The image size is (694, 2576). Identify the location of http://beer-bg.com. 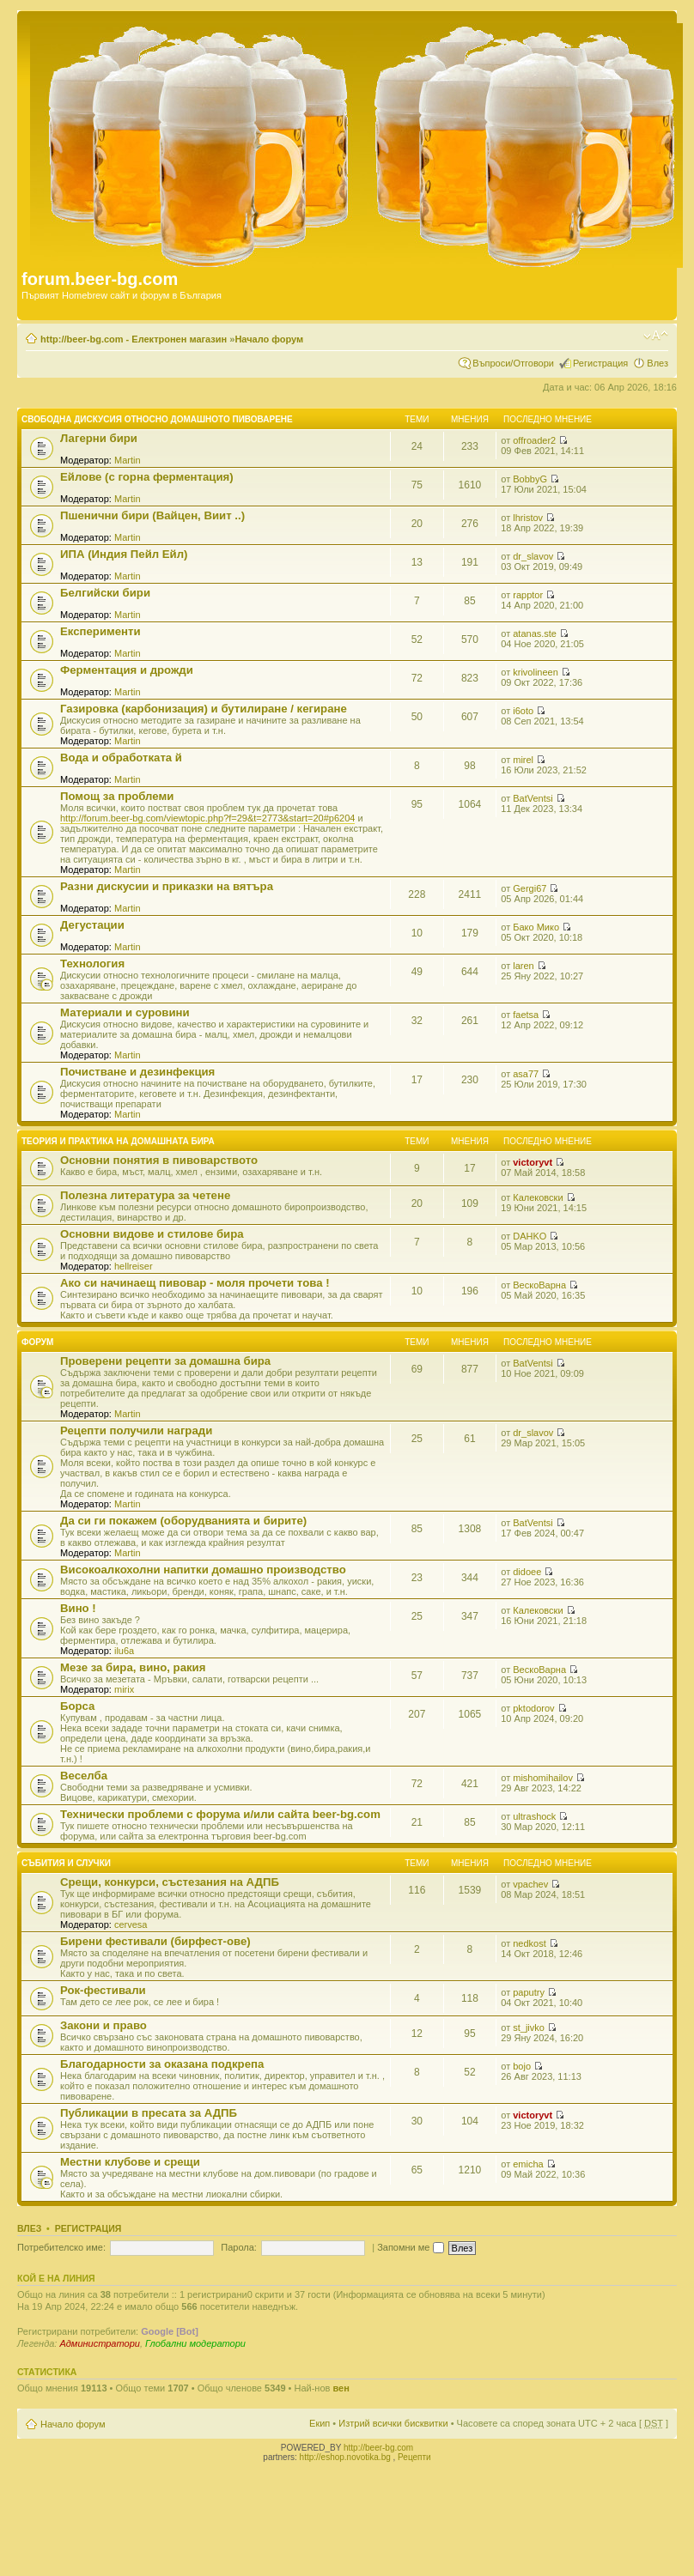
(378, 2447).